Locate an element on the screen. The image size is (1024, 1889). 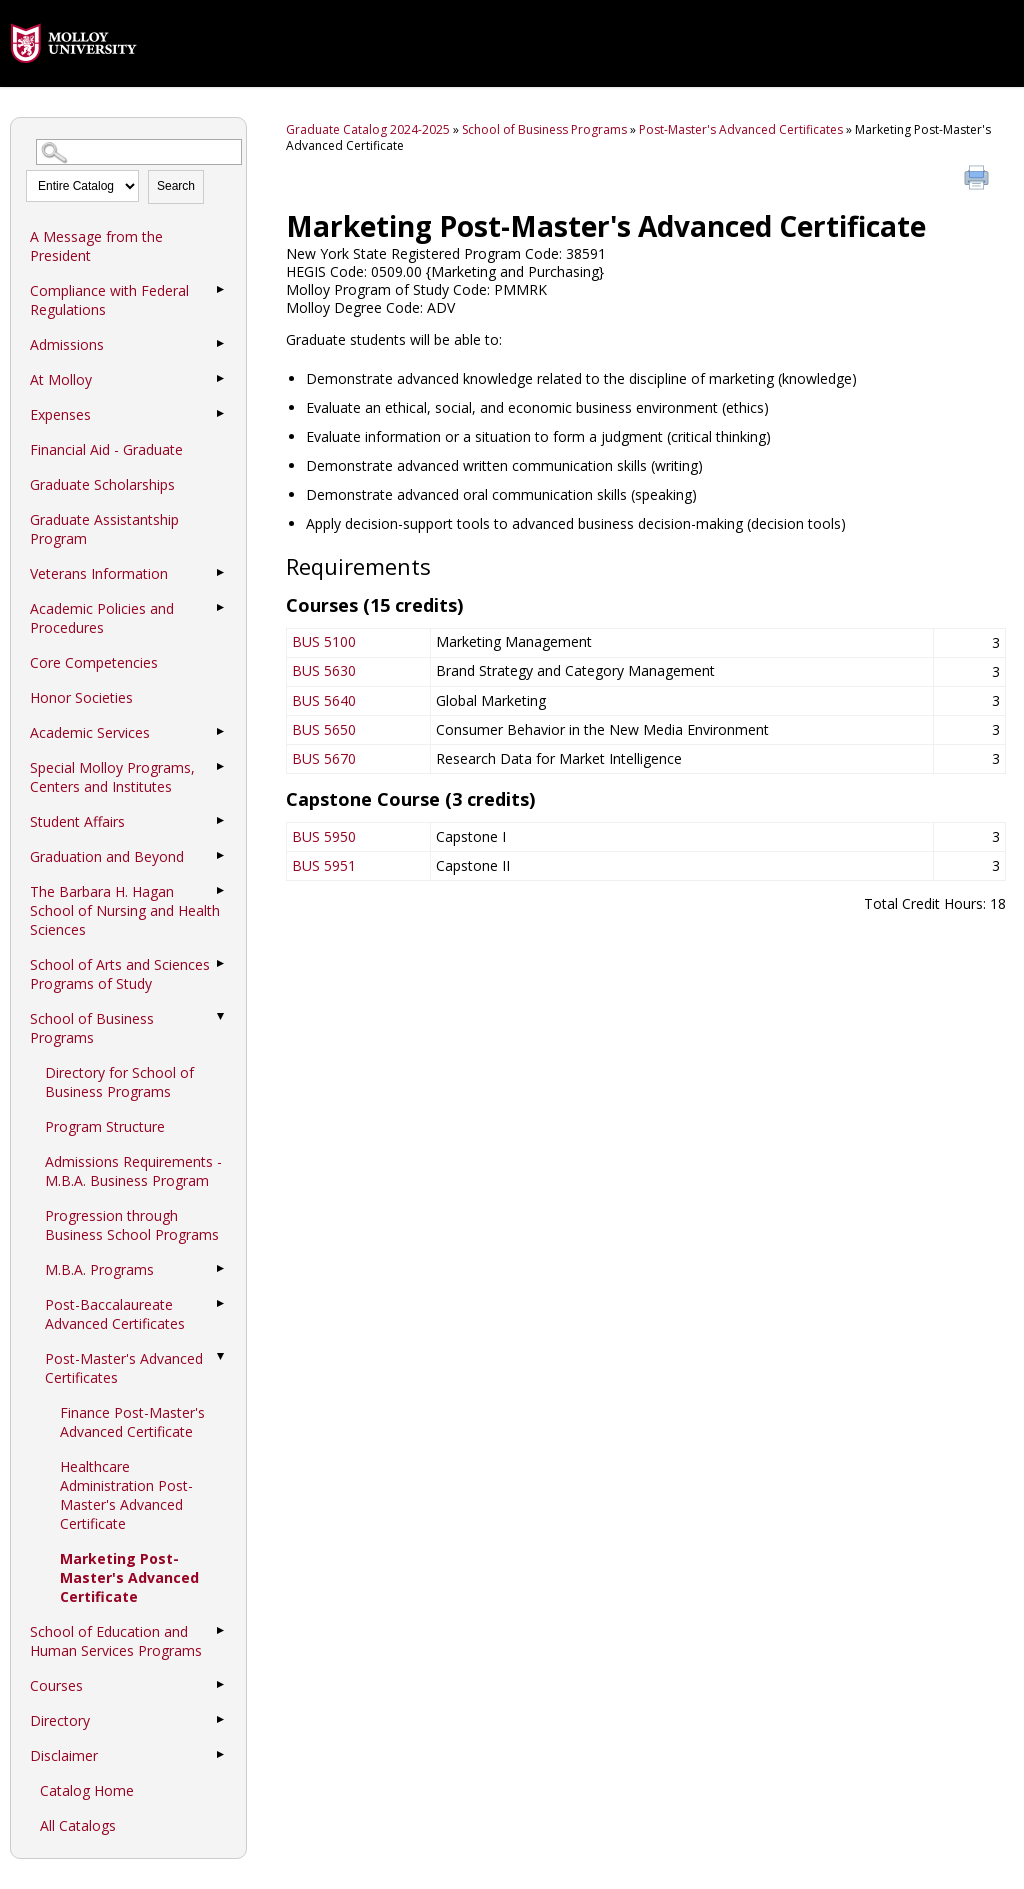
Honor Societies is located at coordinates (81, 697).